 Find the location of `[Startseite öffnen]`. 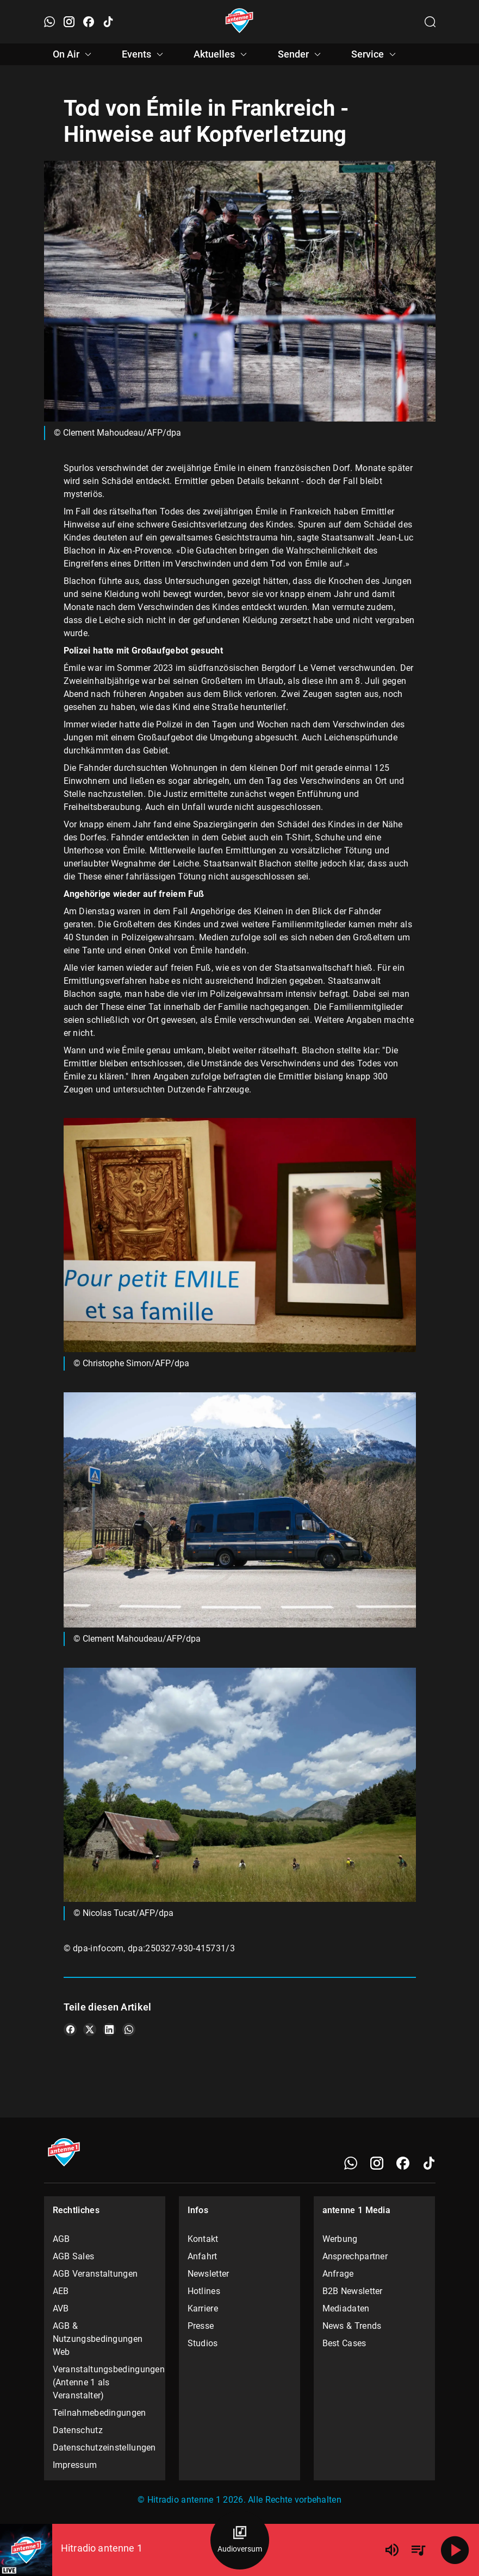

[Startseite öffnen] is located at coordinates (239, 21).